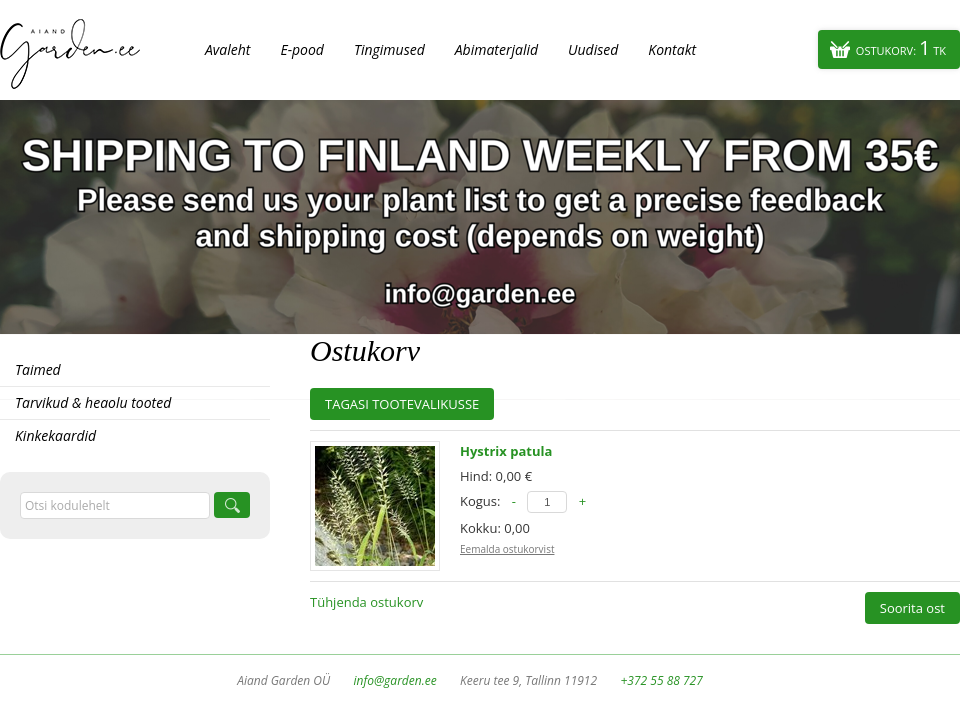 The height and width of the screenshot is (720, 960). Describe the element at coordinates (672, 49) in the screenshot. I see `Kontakt` at that location.